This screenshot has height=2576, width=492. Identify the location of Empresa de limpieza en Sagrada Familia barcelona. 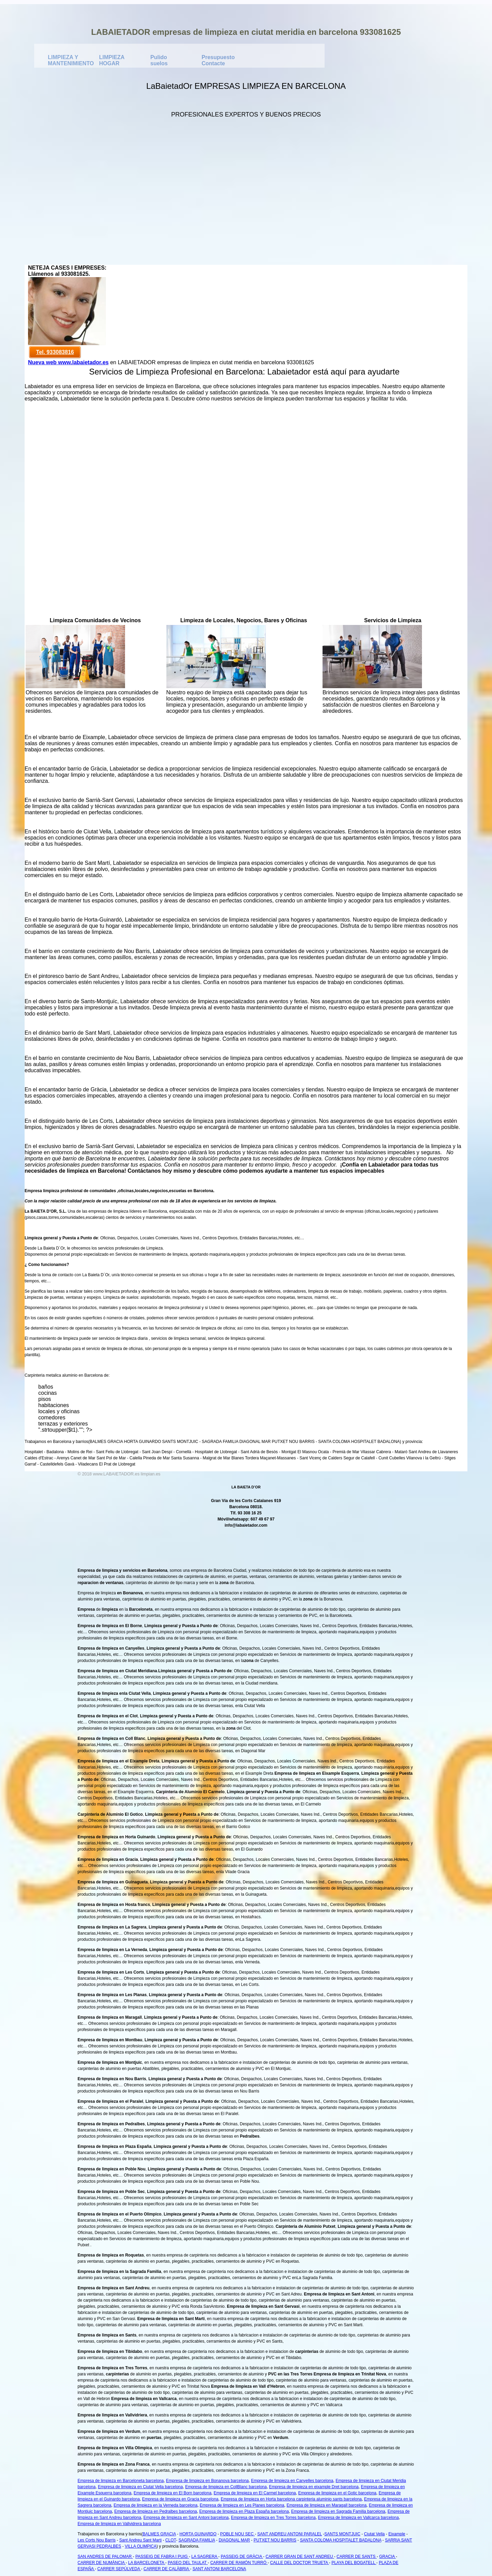
(338, 2511).